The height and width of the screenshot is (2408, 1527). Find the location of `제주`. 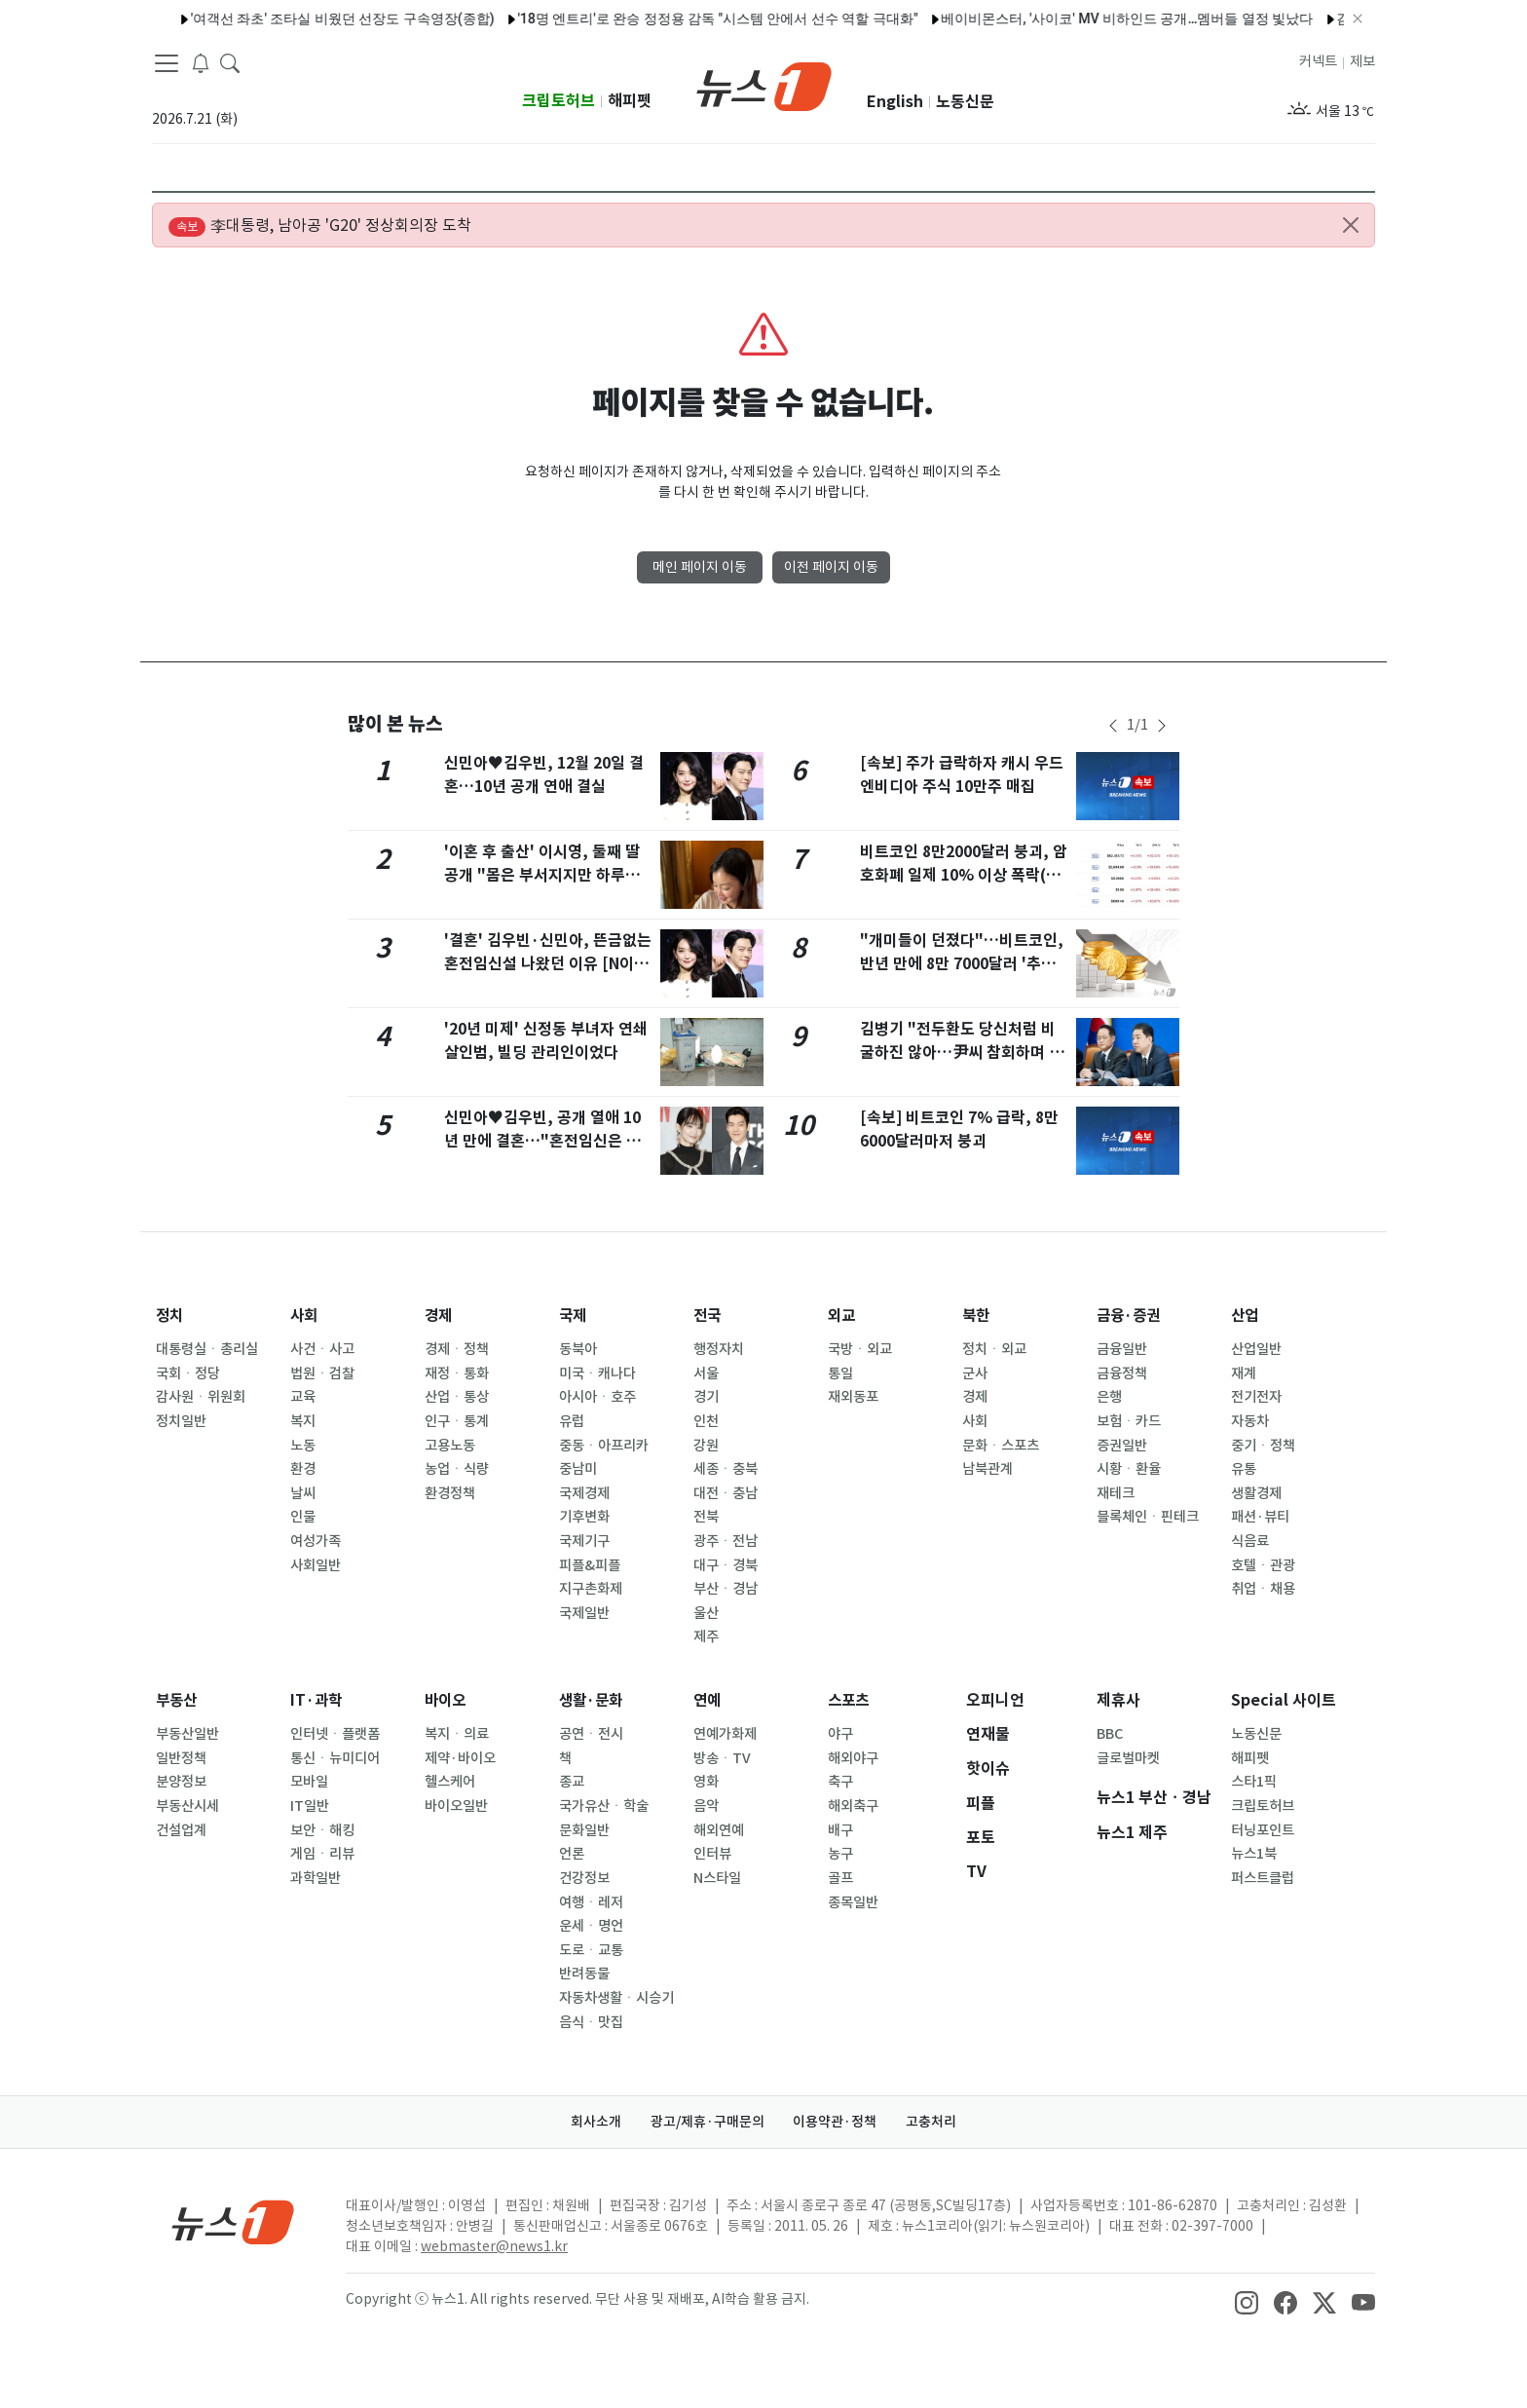

제주 is located at coordinates (706, 1636).